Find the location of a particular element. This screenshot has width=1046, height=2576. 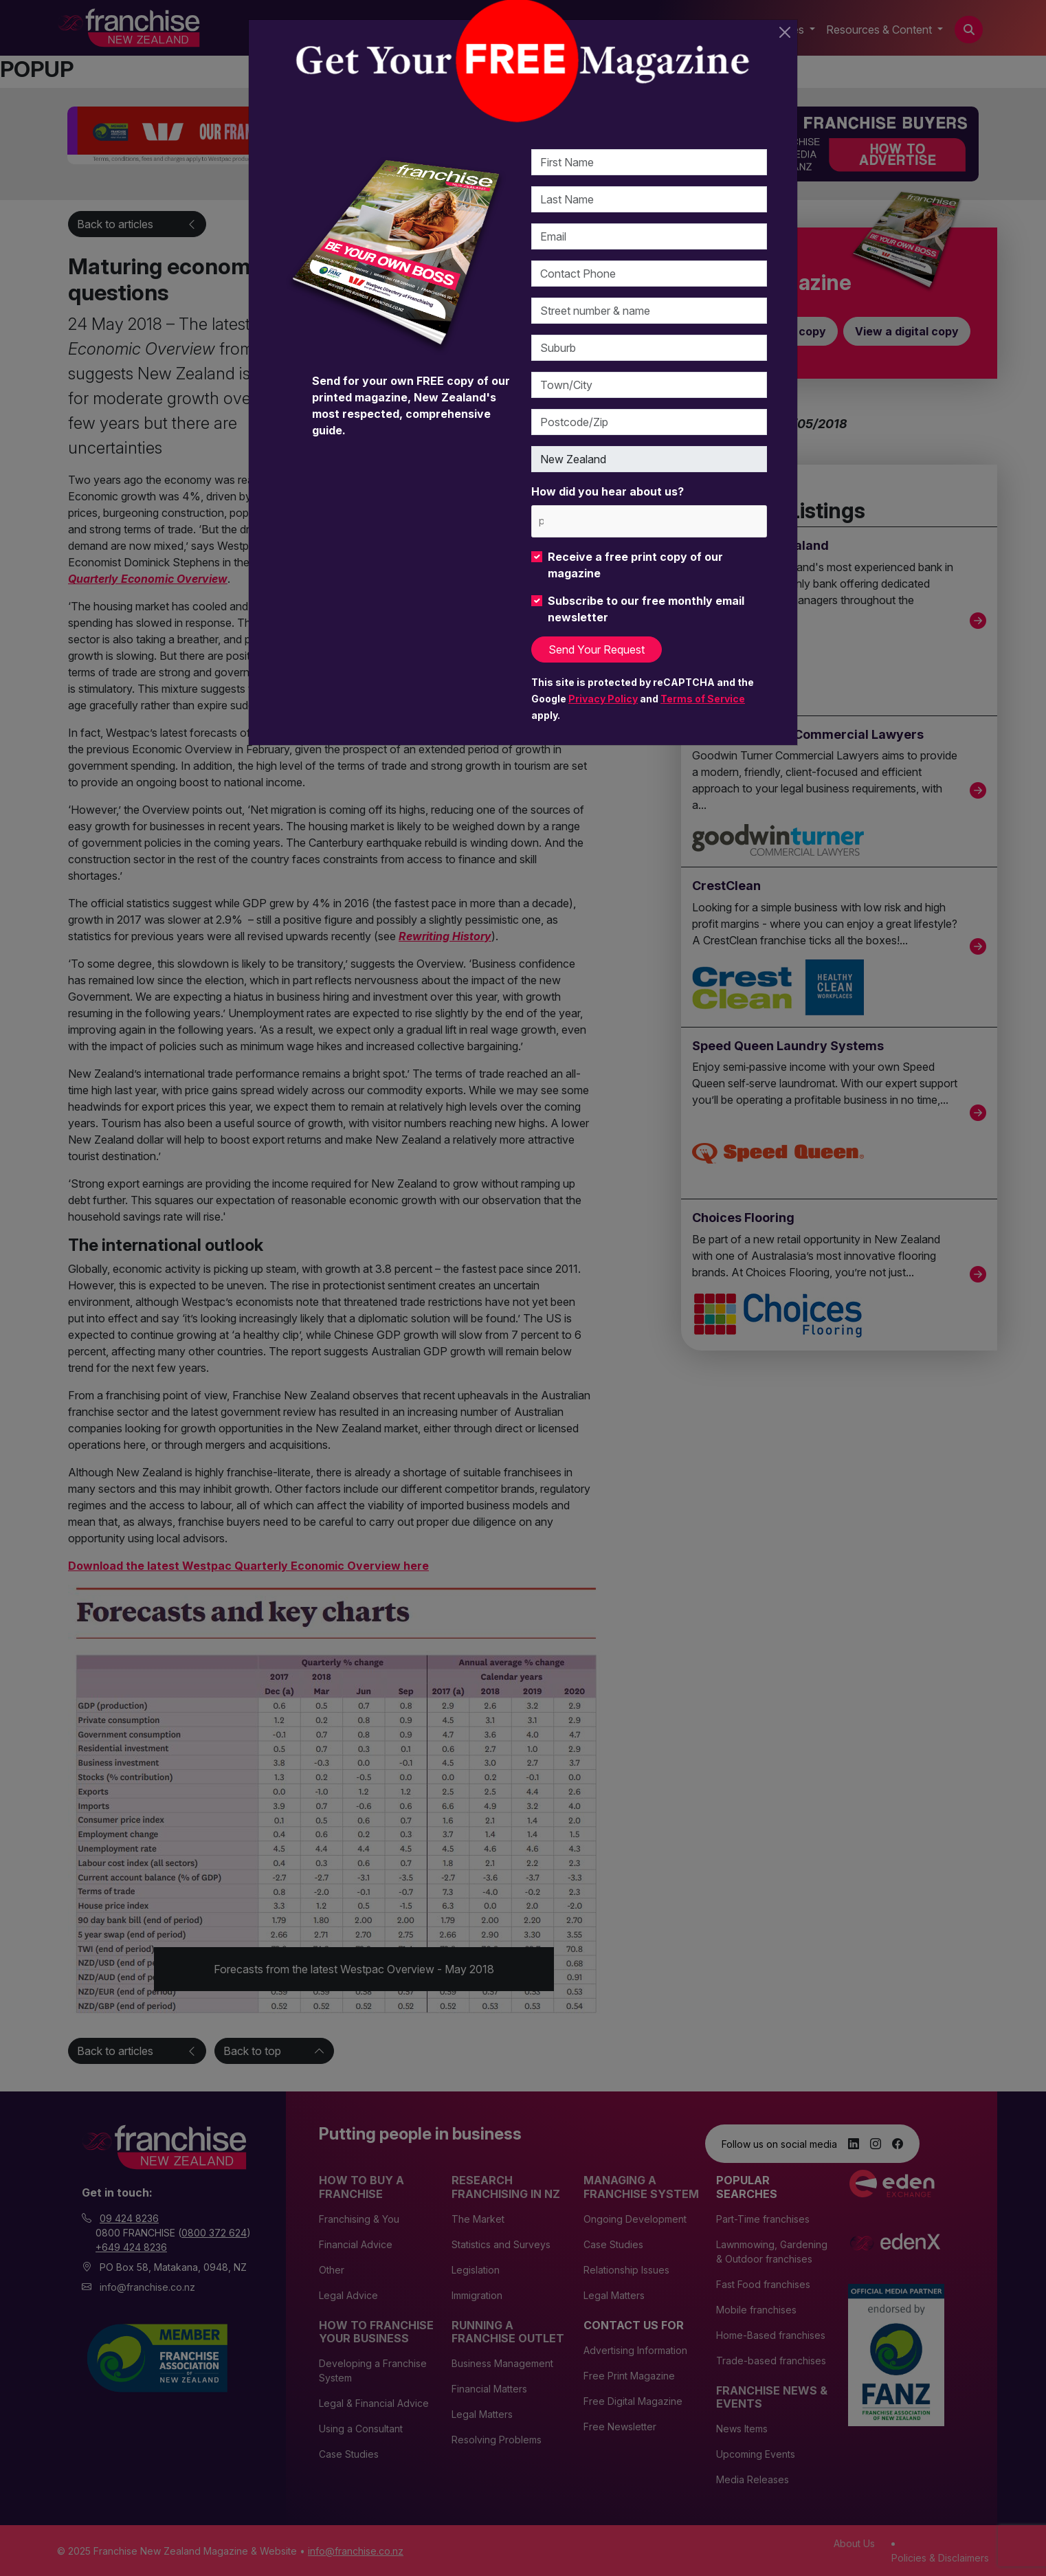

How did you hear about us? is located at coordinates (607, 491).